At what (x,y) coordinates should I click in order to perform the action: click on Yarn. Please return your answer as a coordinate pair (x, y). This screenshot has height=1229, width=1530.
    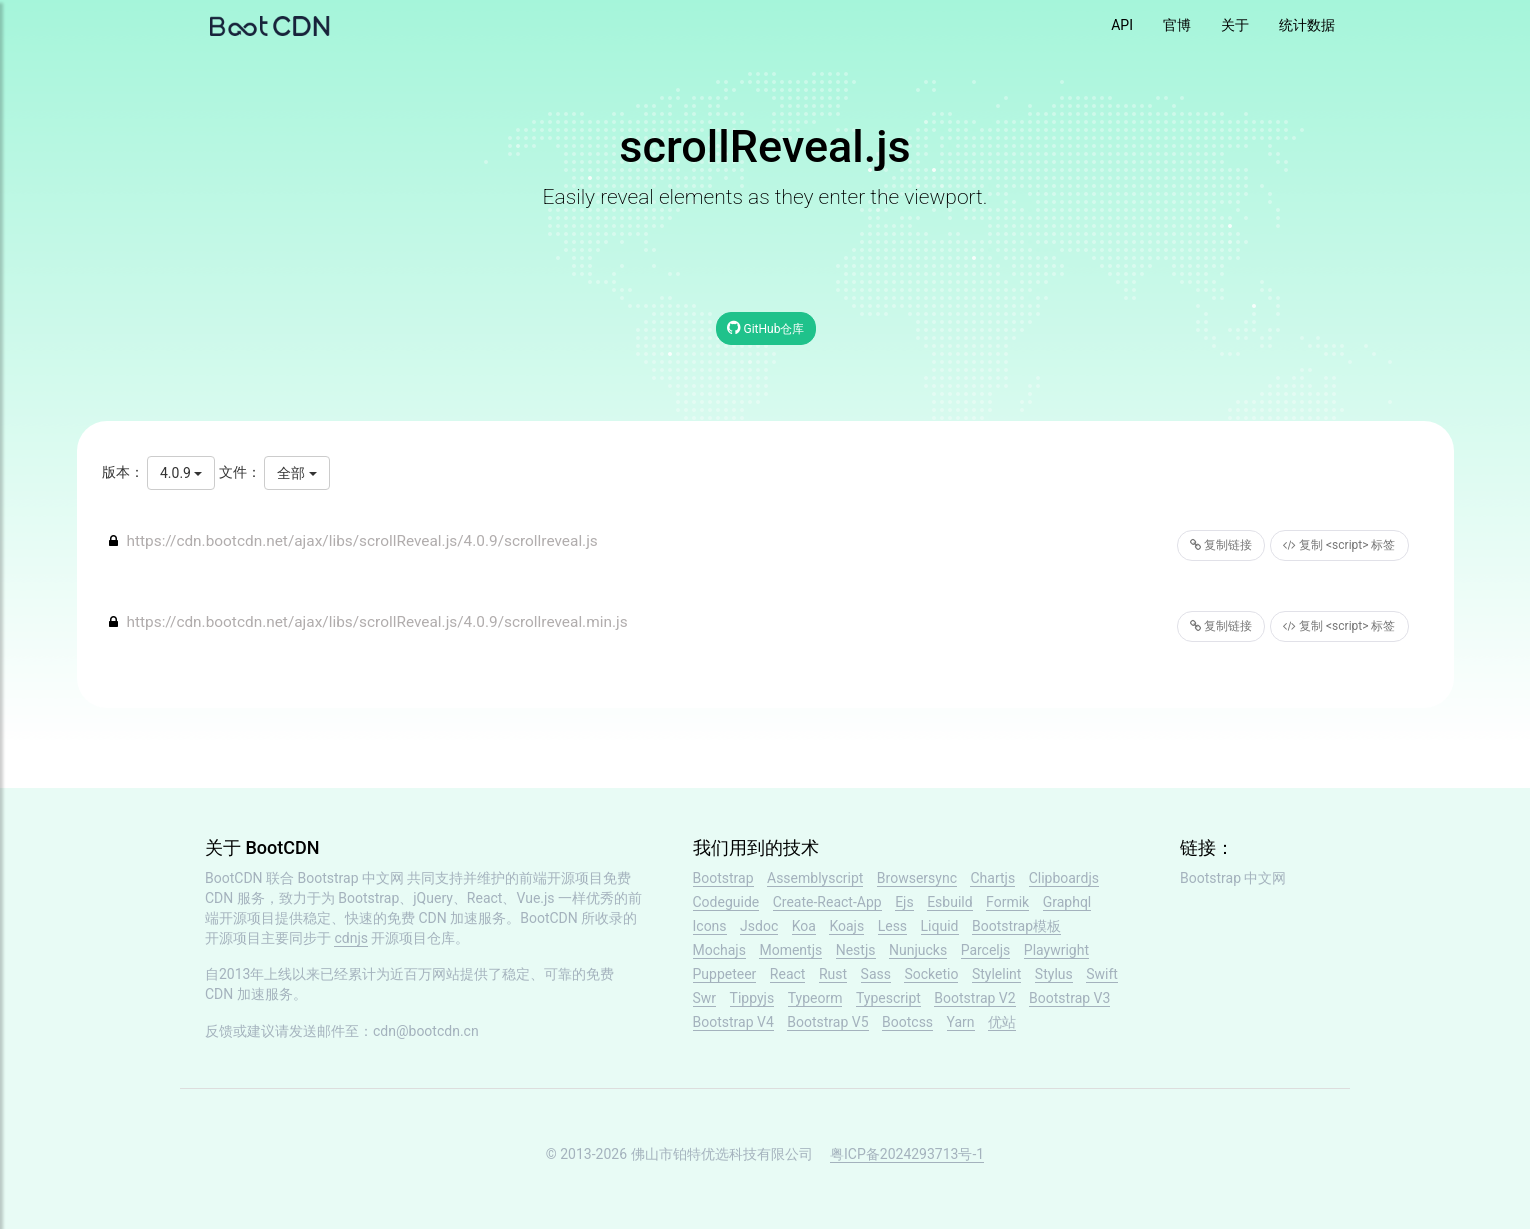
    Looking at the image, I should click on (961, 1022).